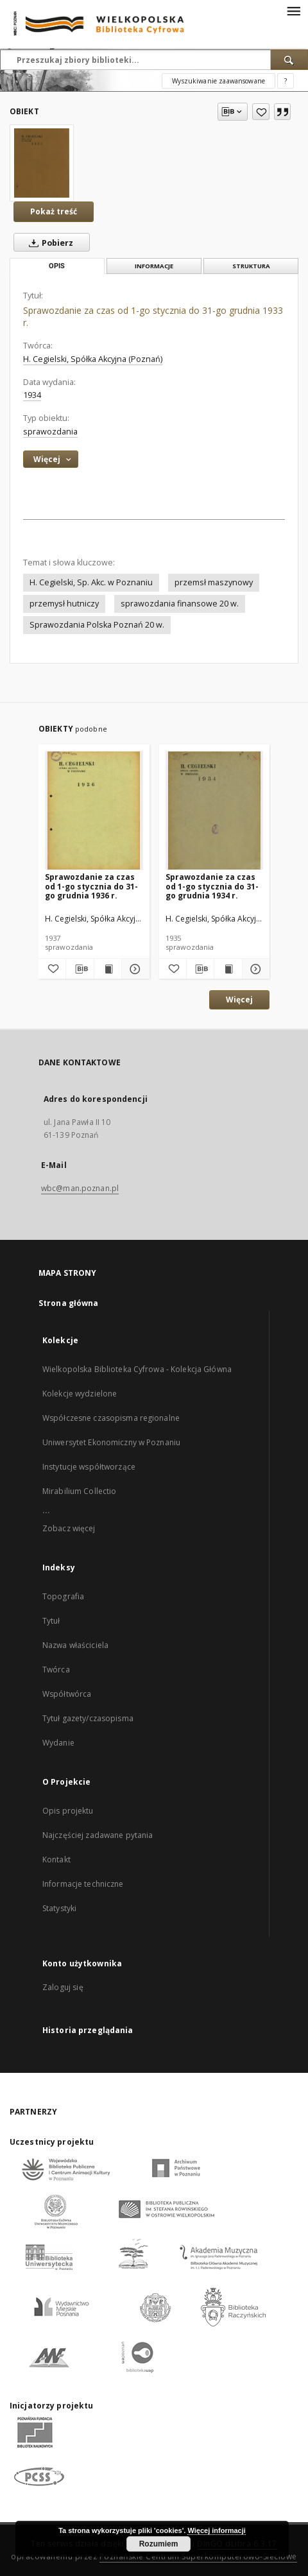 Image resolution: width=308 pixels, height=2576 pixels. Describe the element at coordinates (218, 80) in the screenshot. I see `Wyszukiwanie zaawansowane` at that location.